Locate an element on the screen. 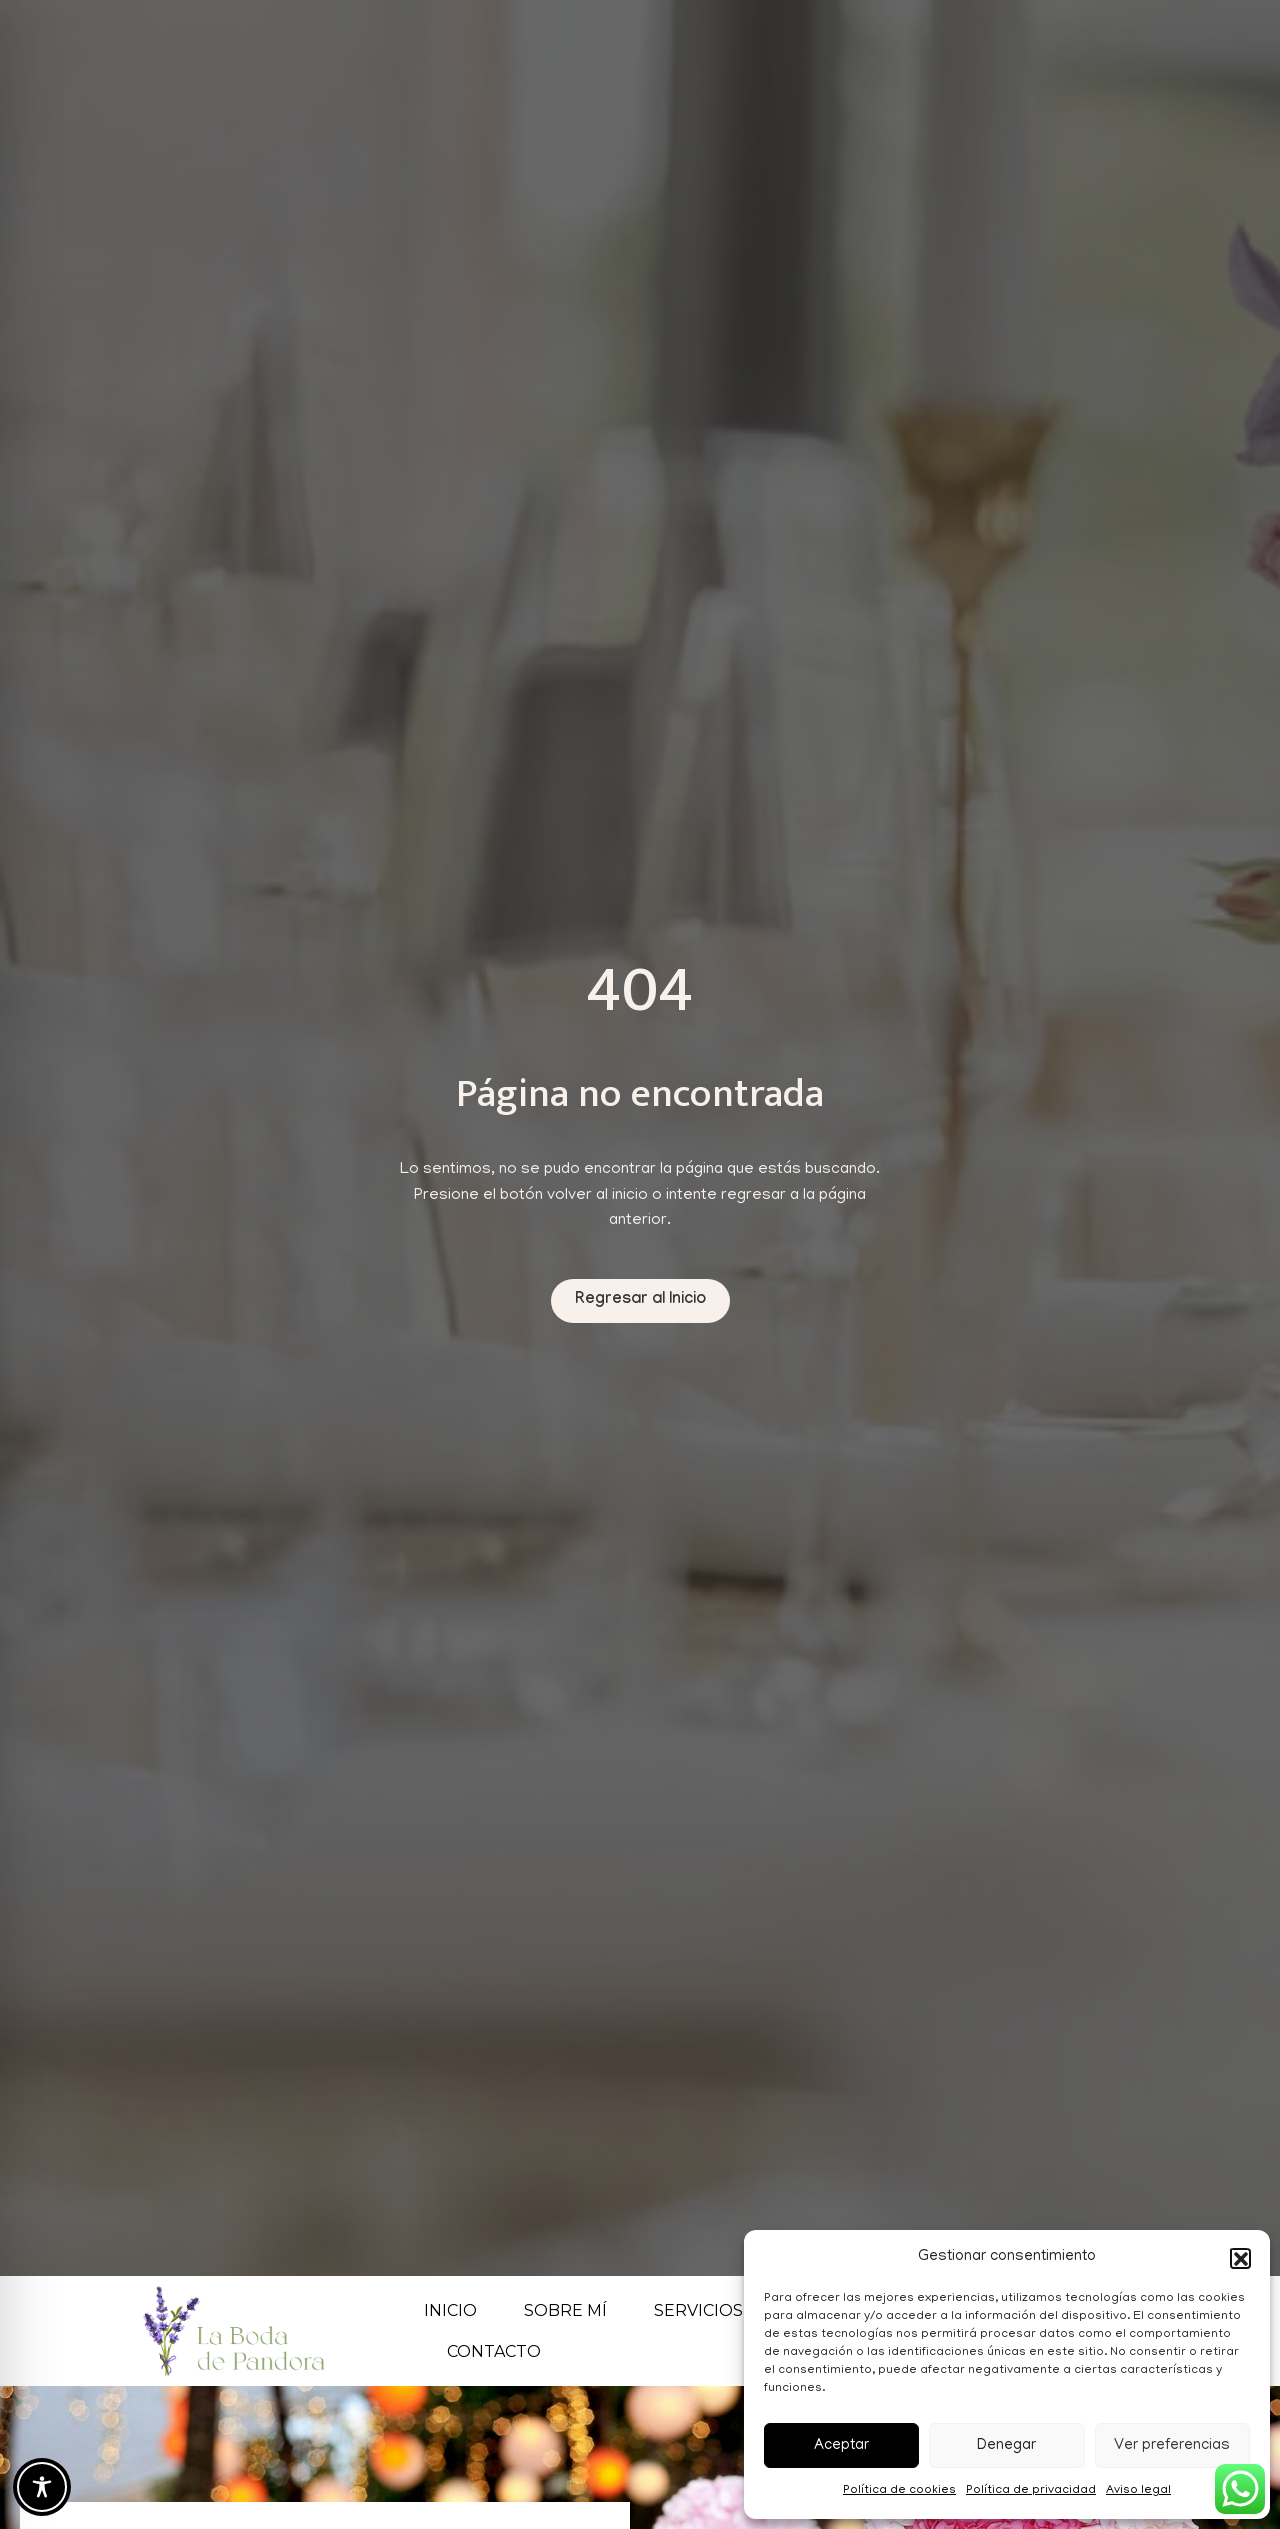  Inicio is located at coordinates (450, 2310).